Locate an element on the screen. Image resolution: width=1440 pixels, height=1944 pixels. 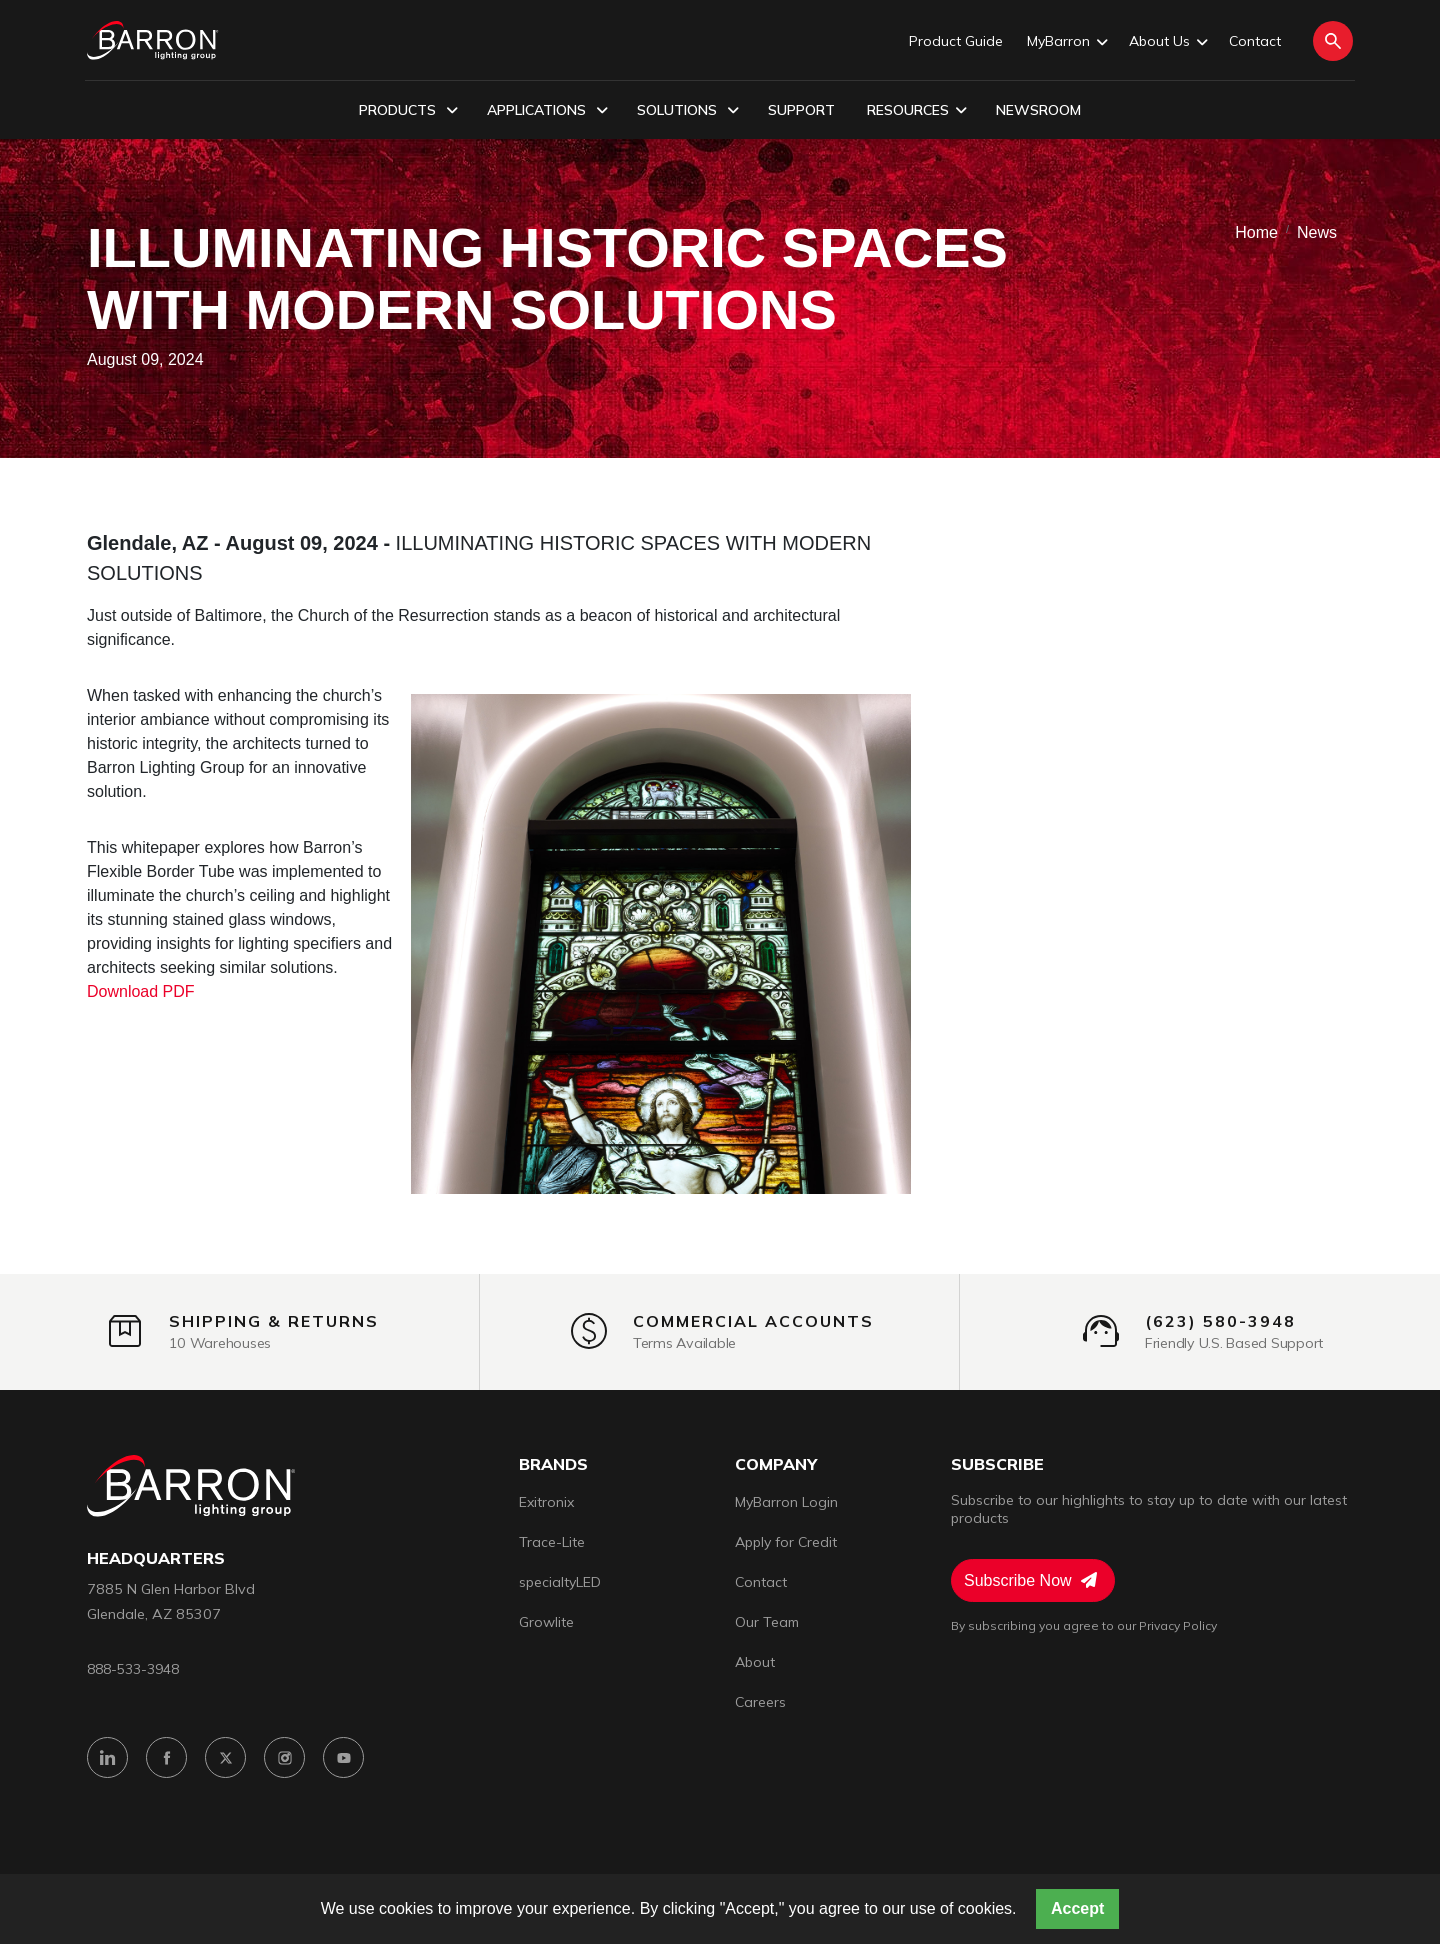
Resources is located at coordinates (917, 111).